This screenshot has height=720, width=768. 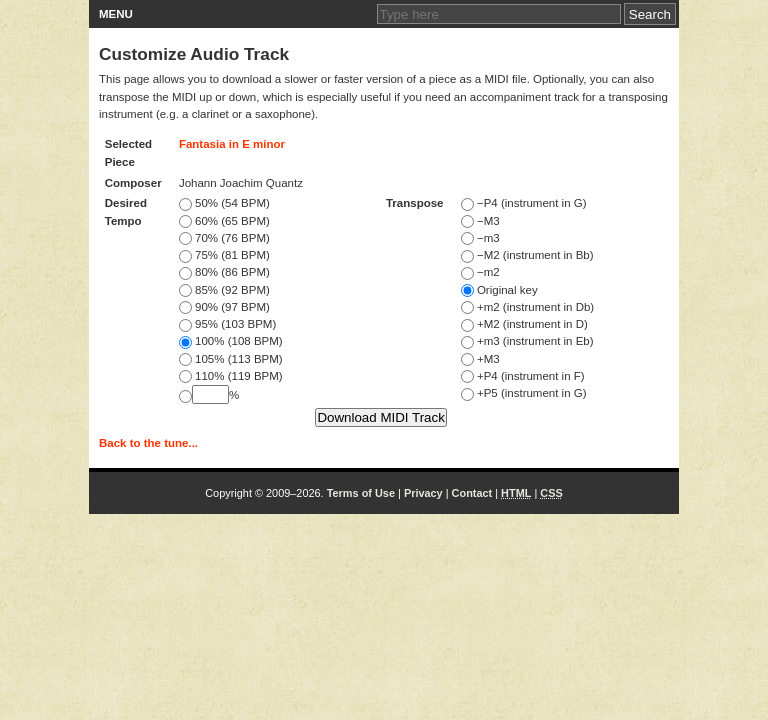 What do you see at coordinates (523, 376) in the screenshot?
I see `+P4 (instrument in F)` at bounding box center [523, 376].